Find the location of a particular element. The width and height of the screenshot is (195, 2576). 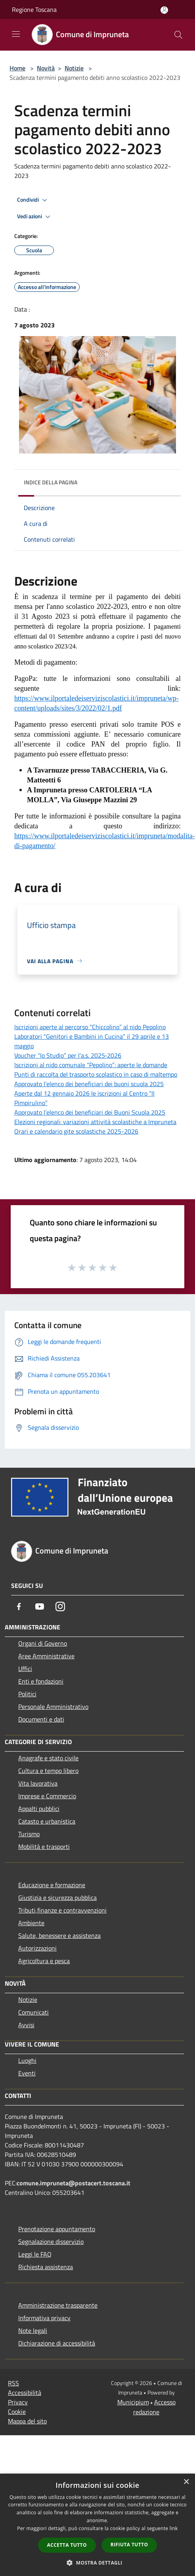

Iscrizioni al nido comunale “Pepolino”: aperte le domande is located at coordinates (90, 1065).